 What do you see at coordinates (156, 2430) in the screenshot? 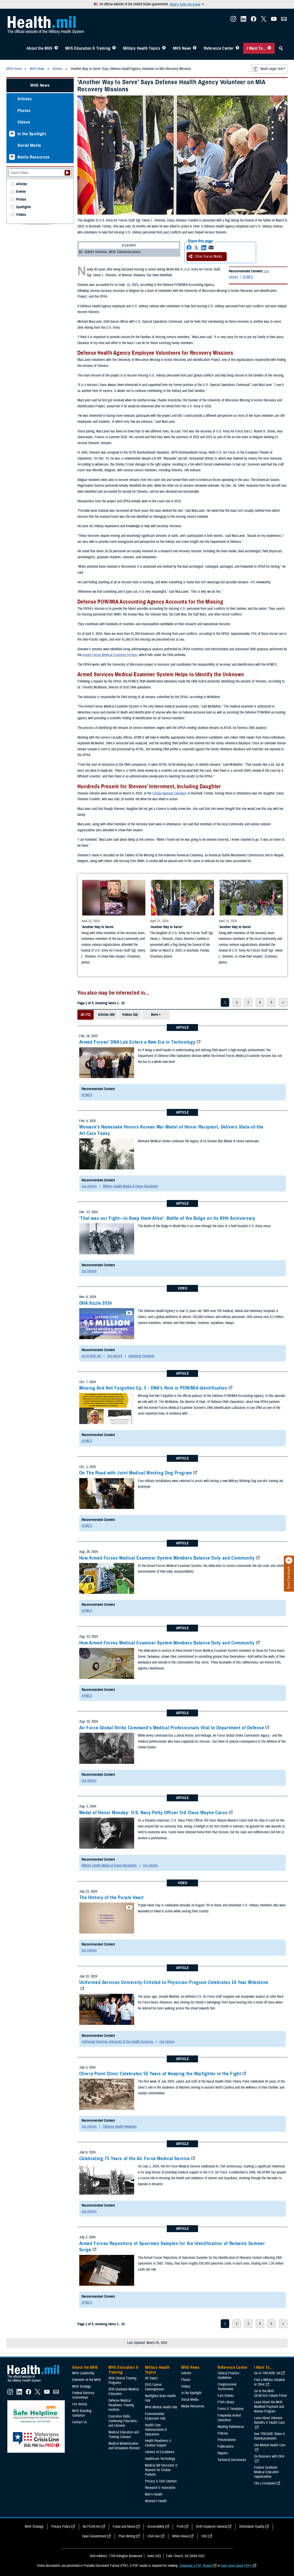
I see `Health Care Administration & Operations` at bounding box center [156, 2430].